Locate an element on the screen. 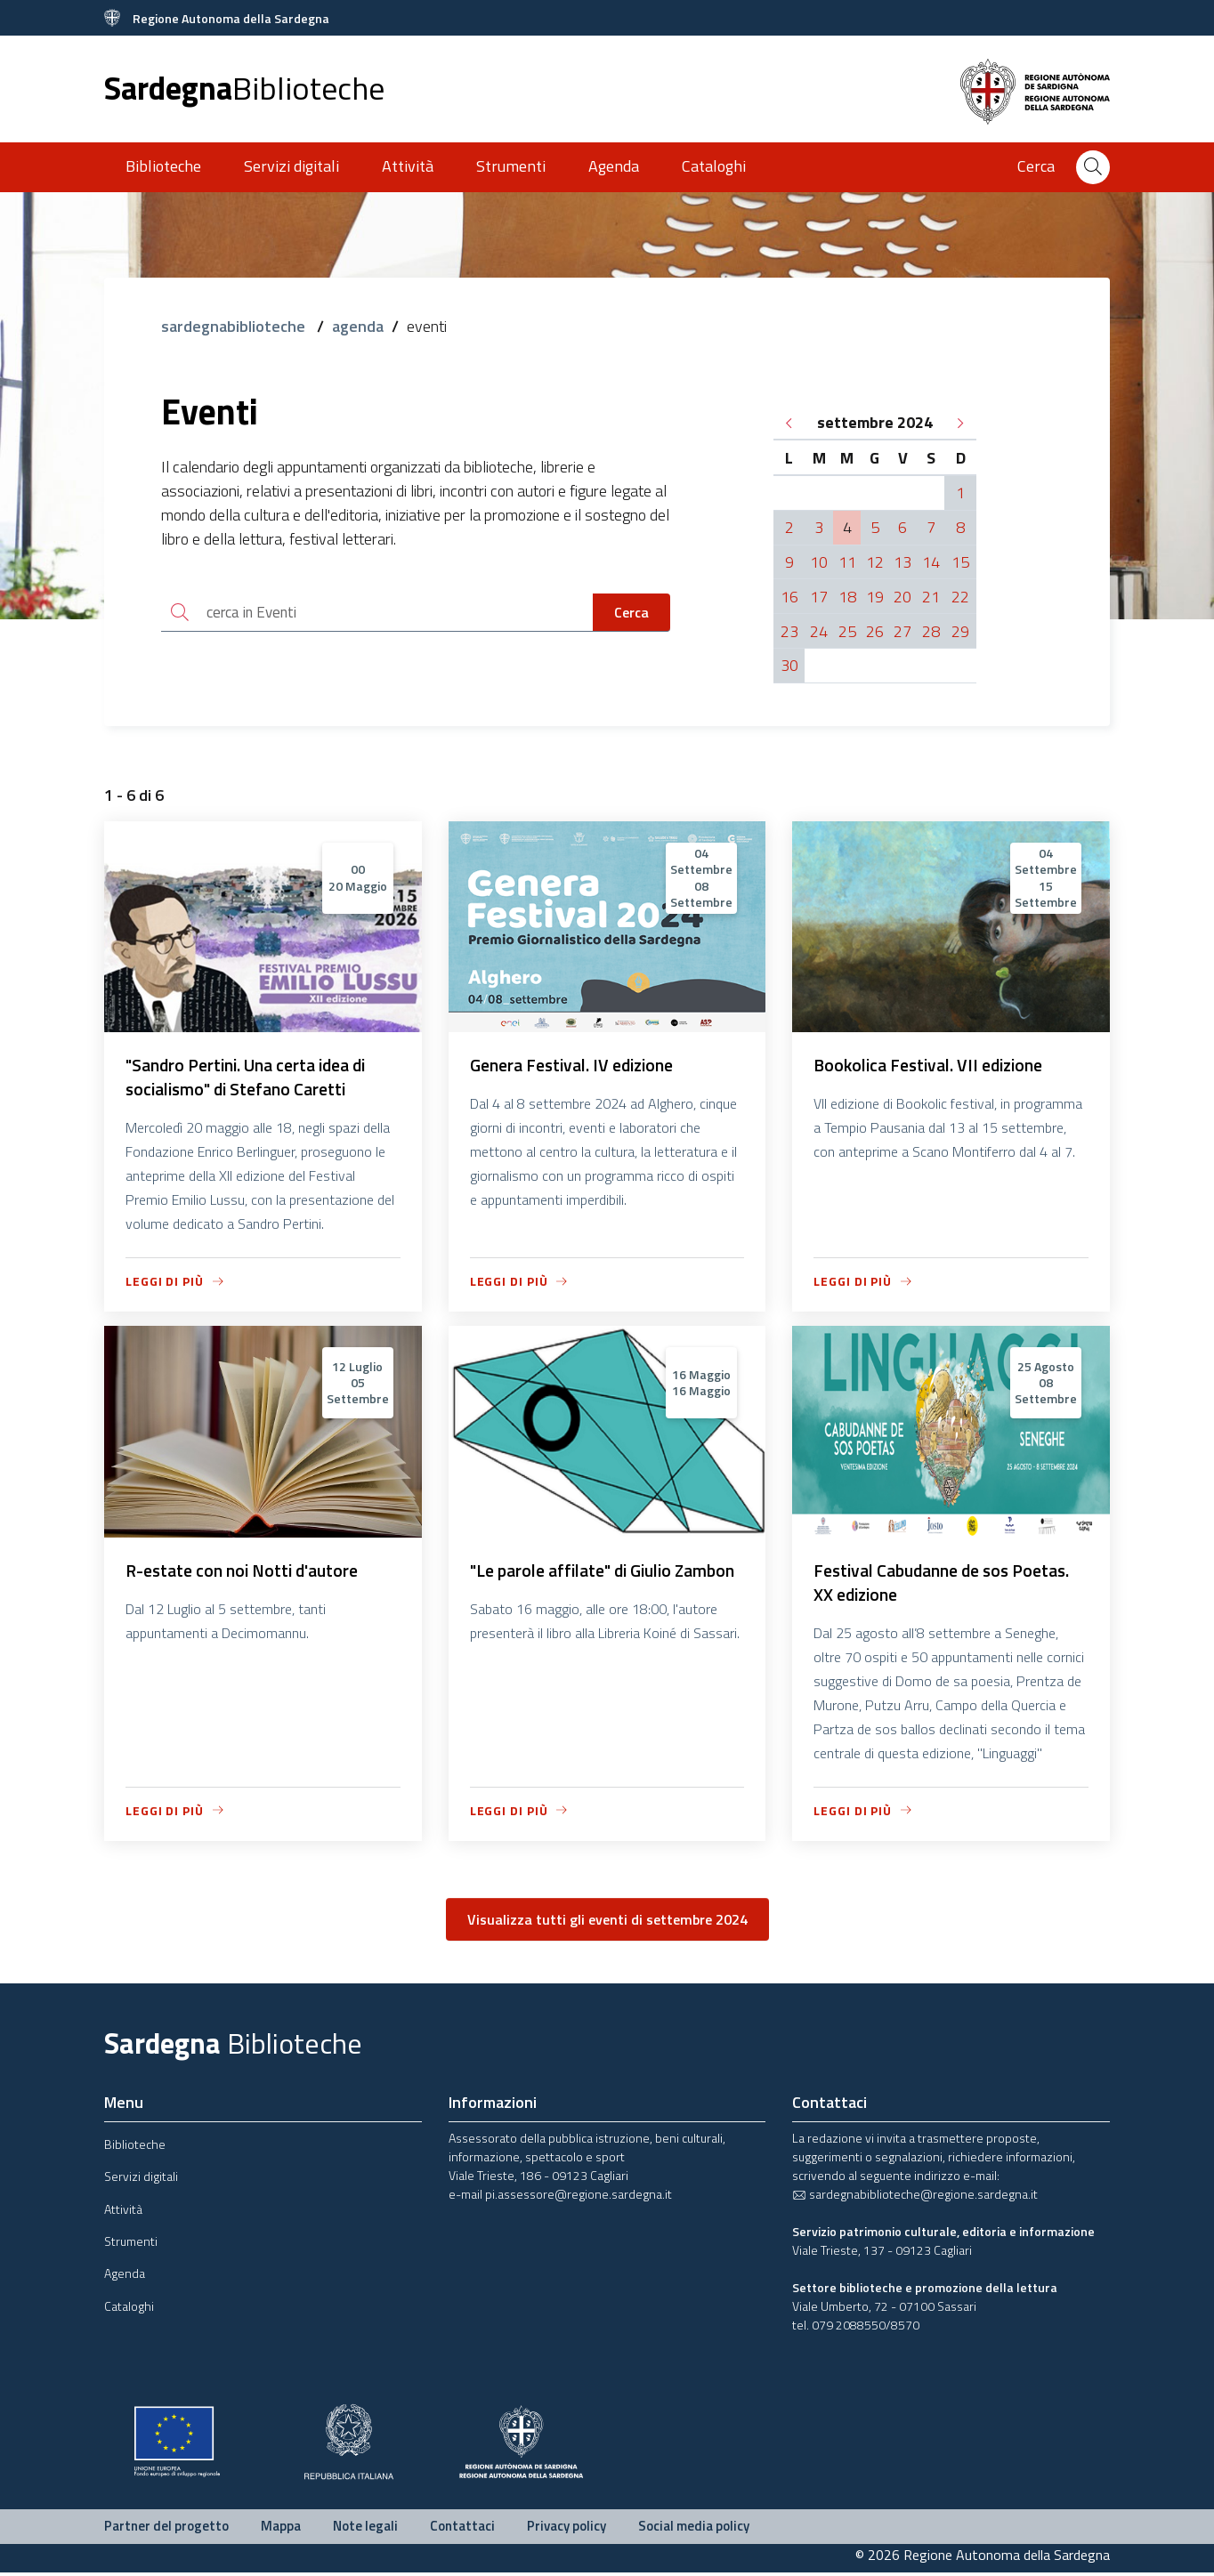  Note legali is located at coordinates (365, 2529).